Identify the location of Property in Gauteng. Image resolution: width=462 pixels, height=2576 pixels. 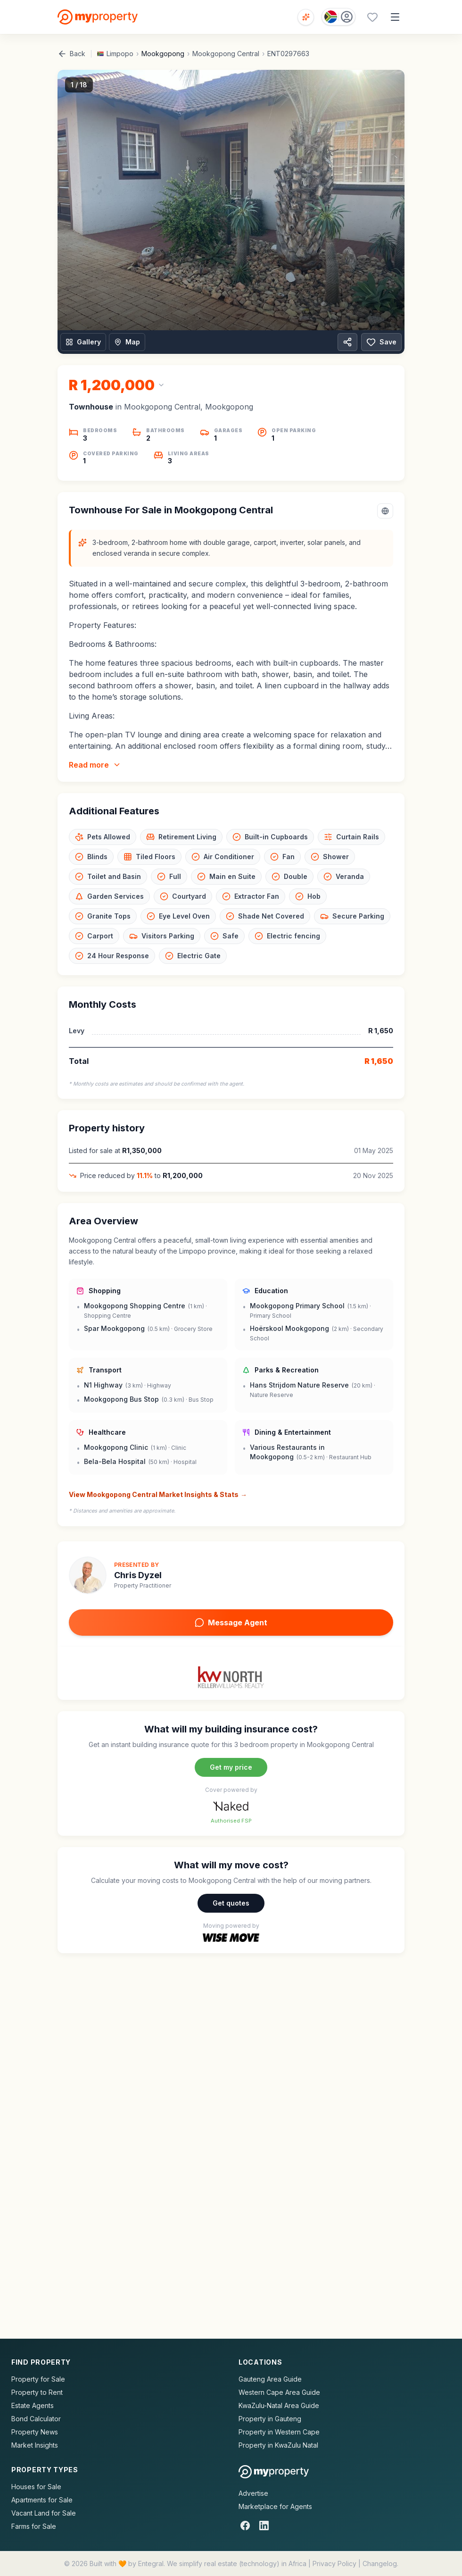
(270, 2419).